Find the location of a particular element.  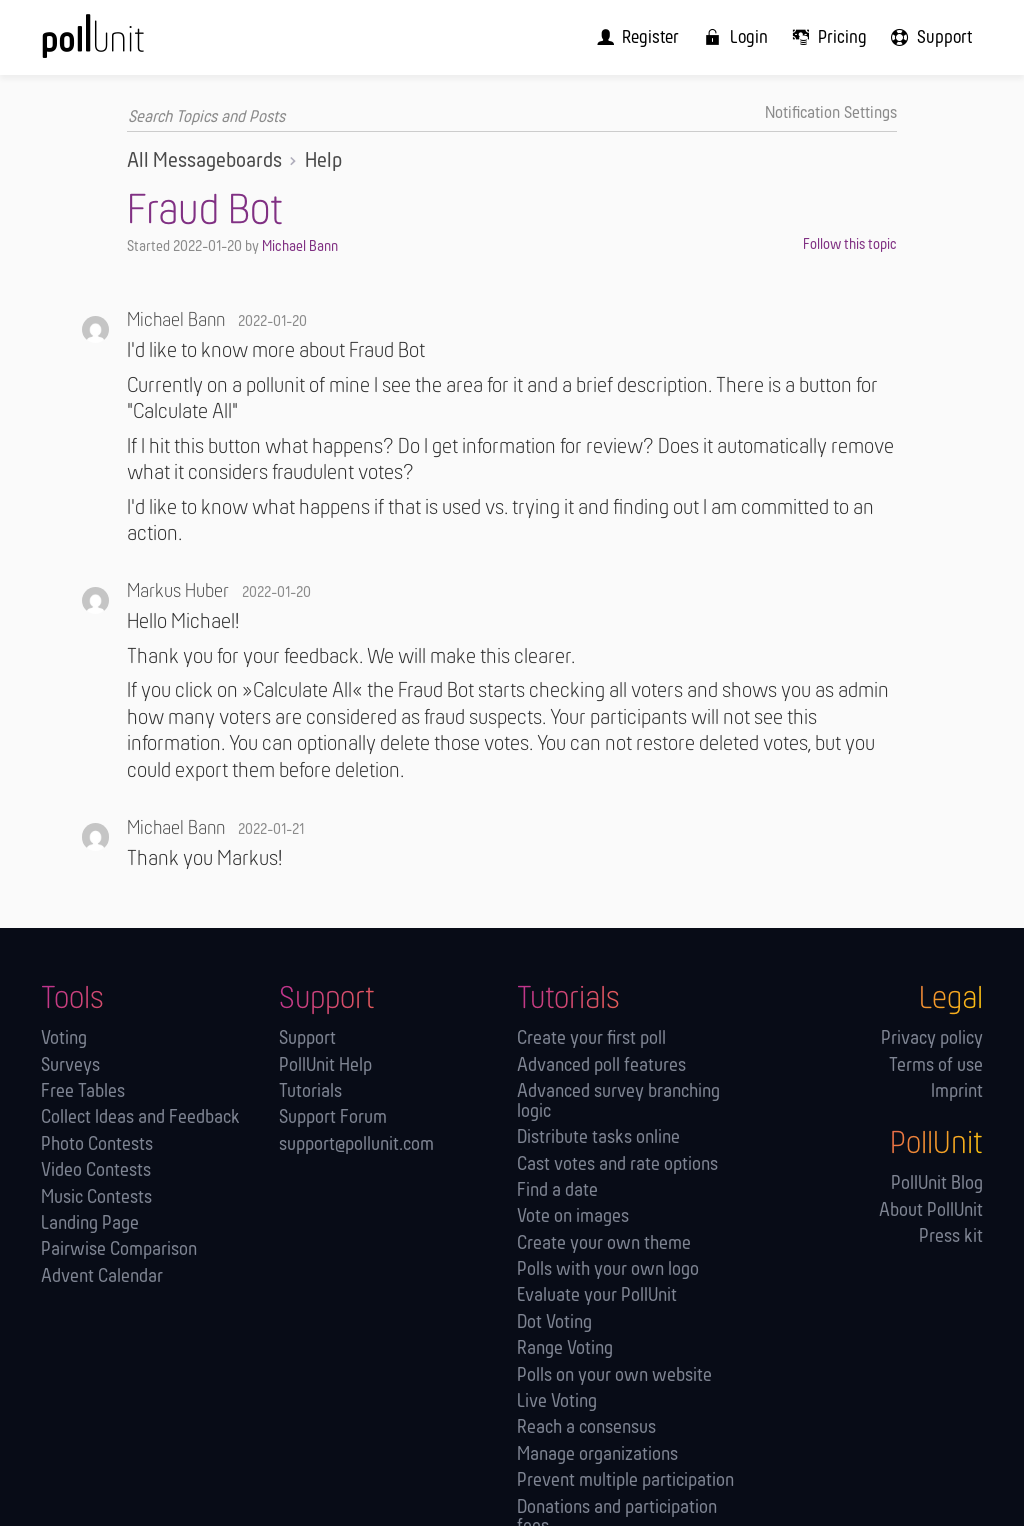

Free Tables is located at coordinates (83, 1091).